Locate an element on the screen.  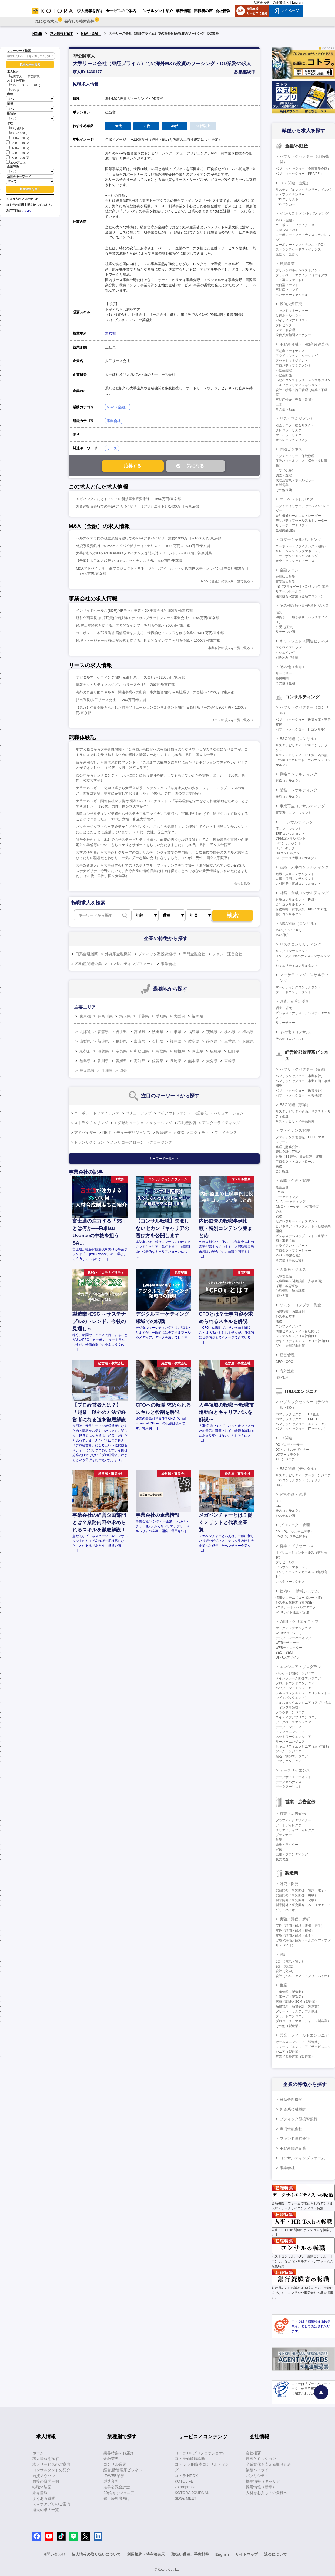
不動産投資 is located at coordinates (186, 1123).